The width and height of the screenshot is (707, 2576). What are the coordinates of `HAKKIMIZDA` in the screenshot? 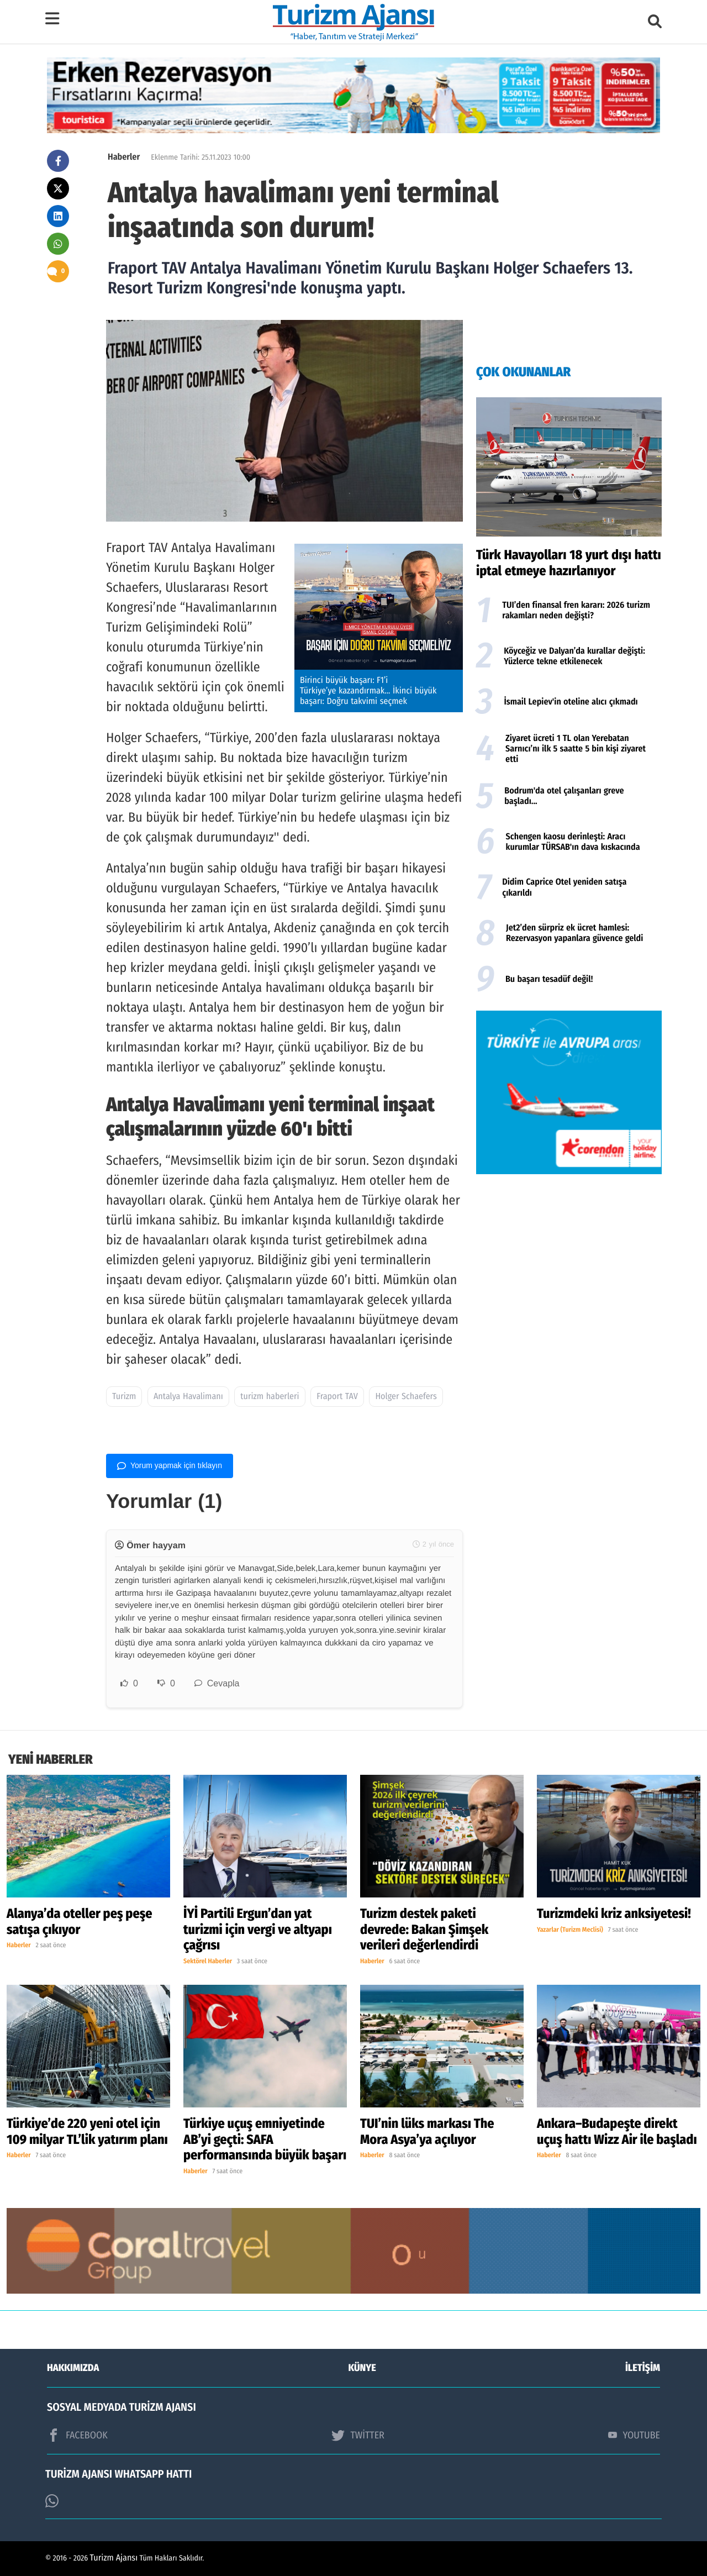 It's located at (73, 2368).